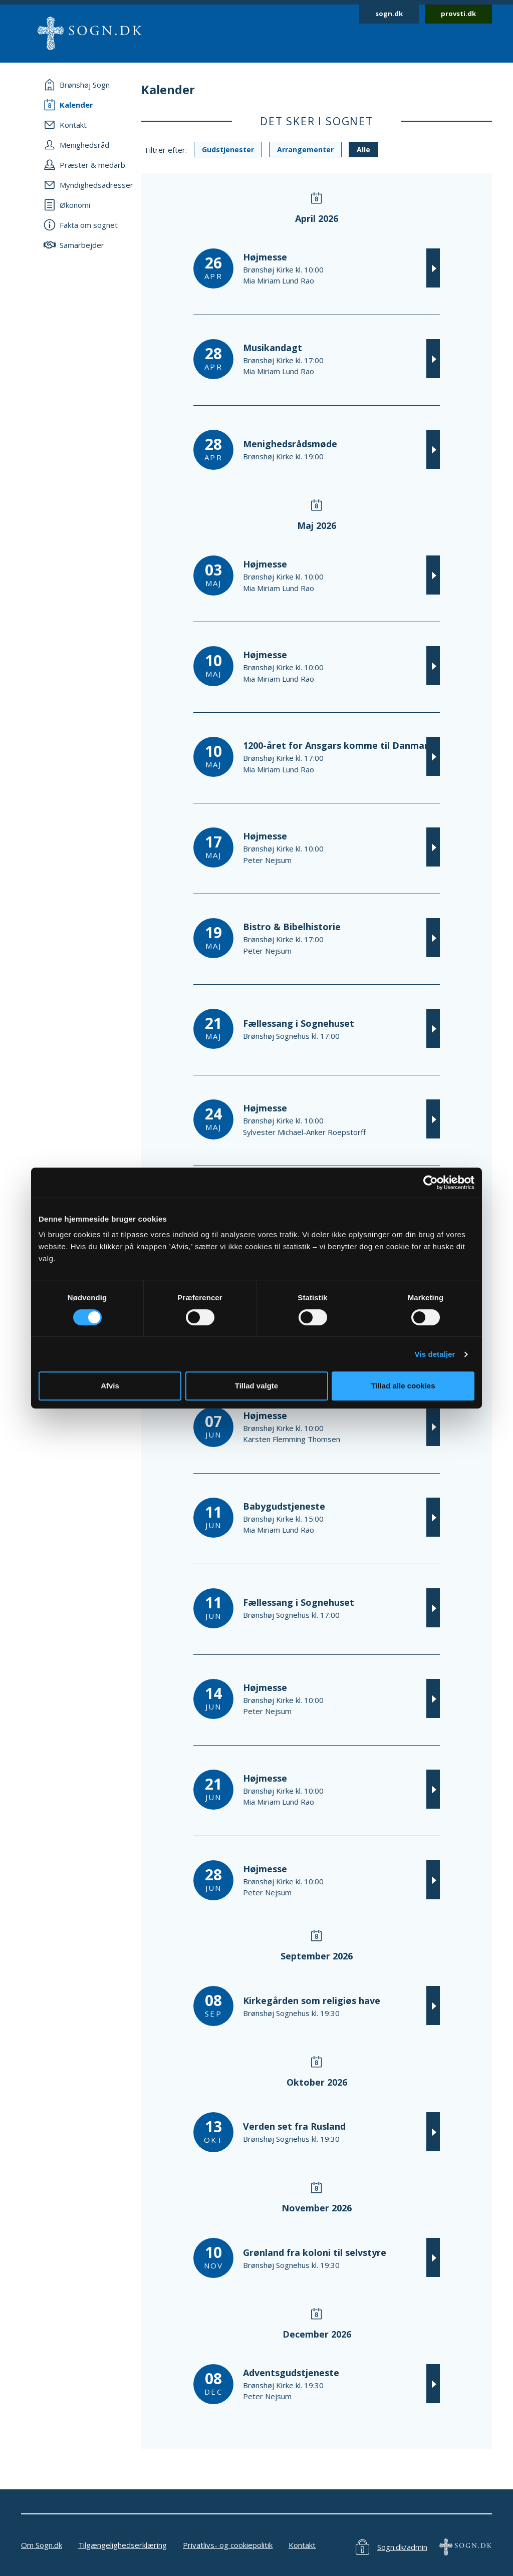 This screenshot has width=513, height=2576. Describe the element at coordinates (363, 149) in the screenshot. I see `Alle` at that location.